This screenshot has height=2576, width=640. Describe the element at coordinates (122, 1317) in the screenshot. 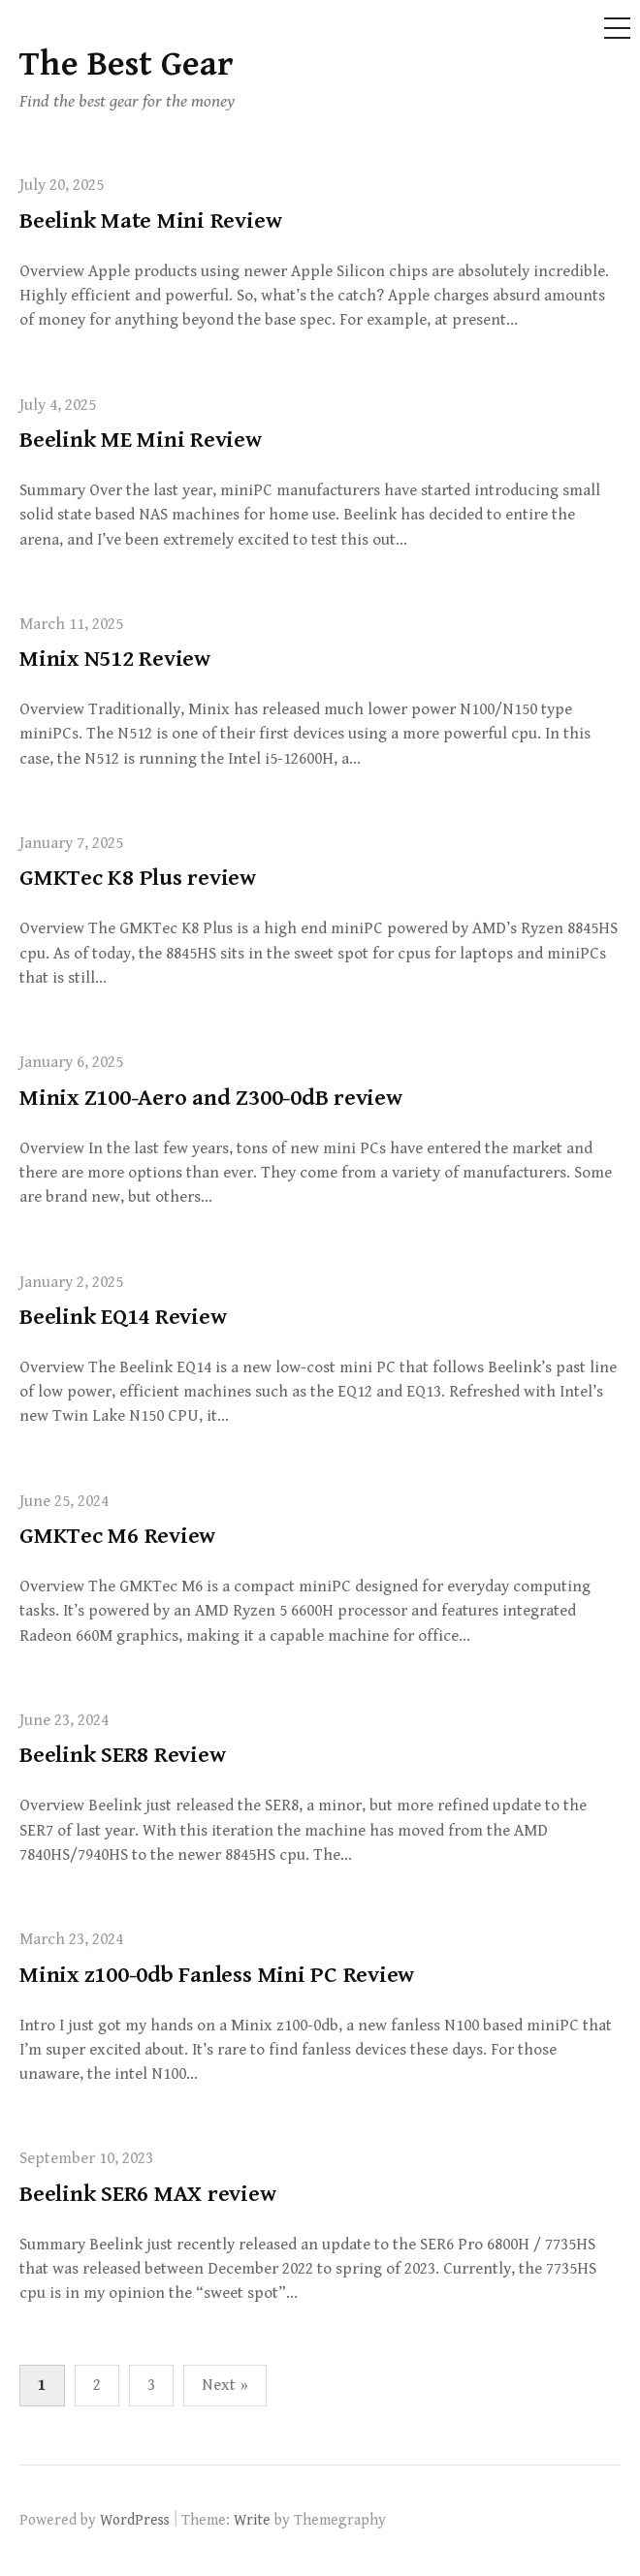

I see `Beelink EQ14 Review` at that location.